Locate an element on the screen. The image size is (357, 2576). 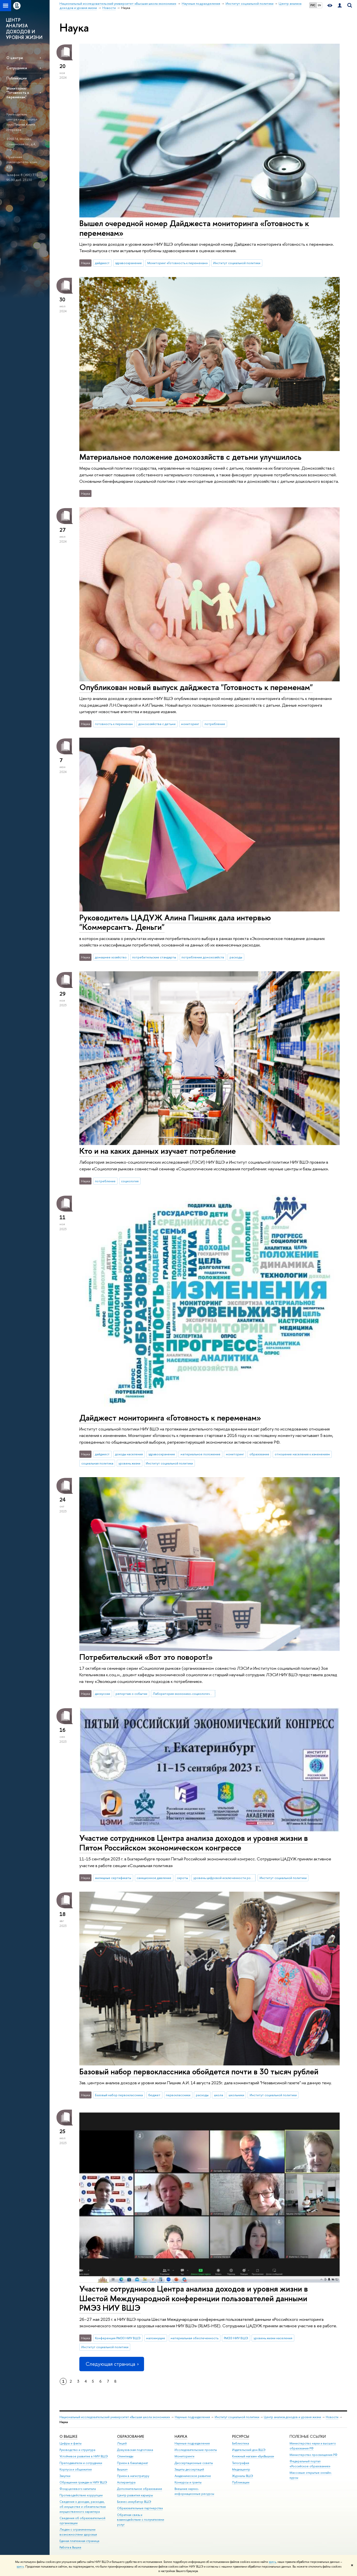
отношение населения к изменениям is located at coordinates (302, 1454).